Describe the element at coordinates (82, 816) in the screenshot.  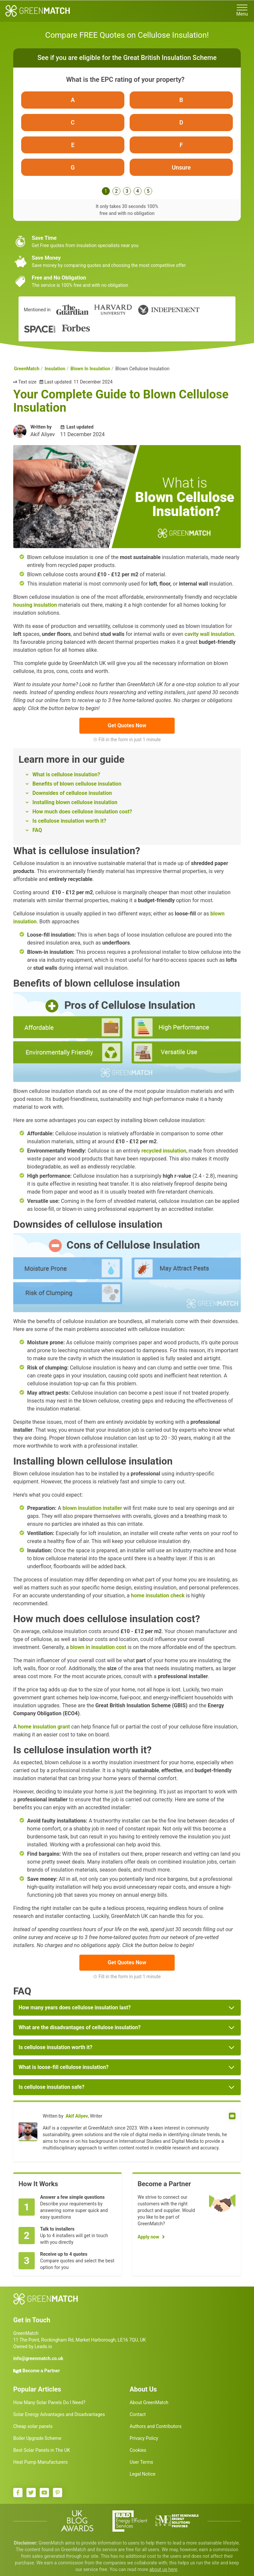
I see `How much does cellulose insulation cost?` at that location.